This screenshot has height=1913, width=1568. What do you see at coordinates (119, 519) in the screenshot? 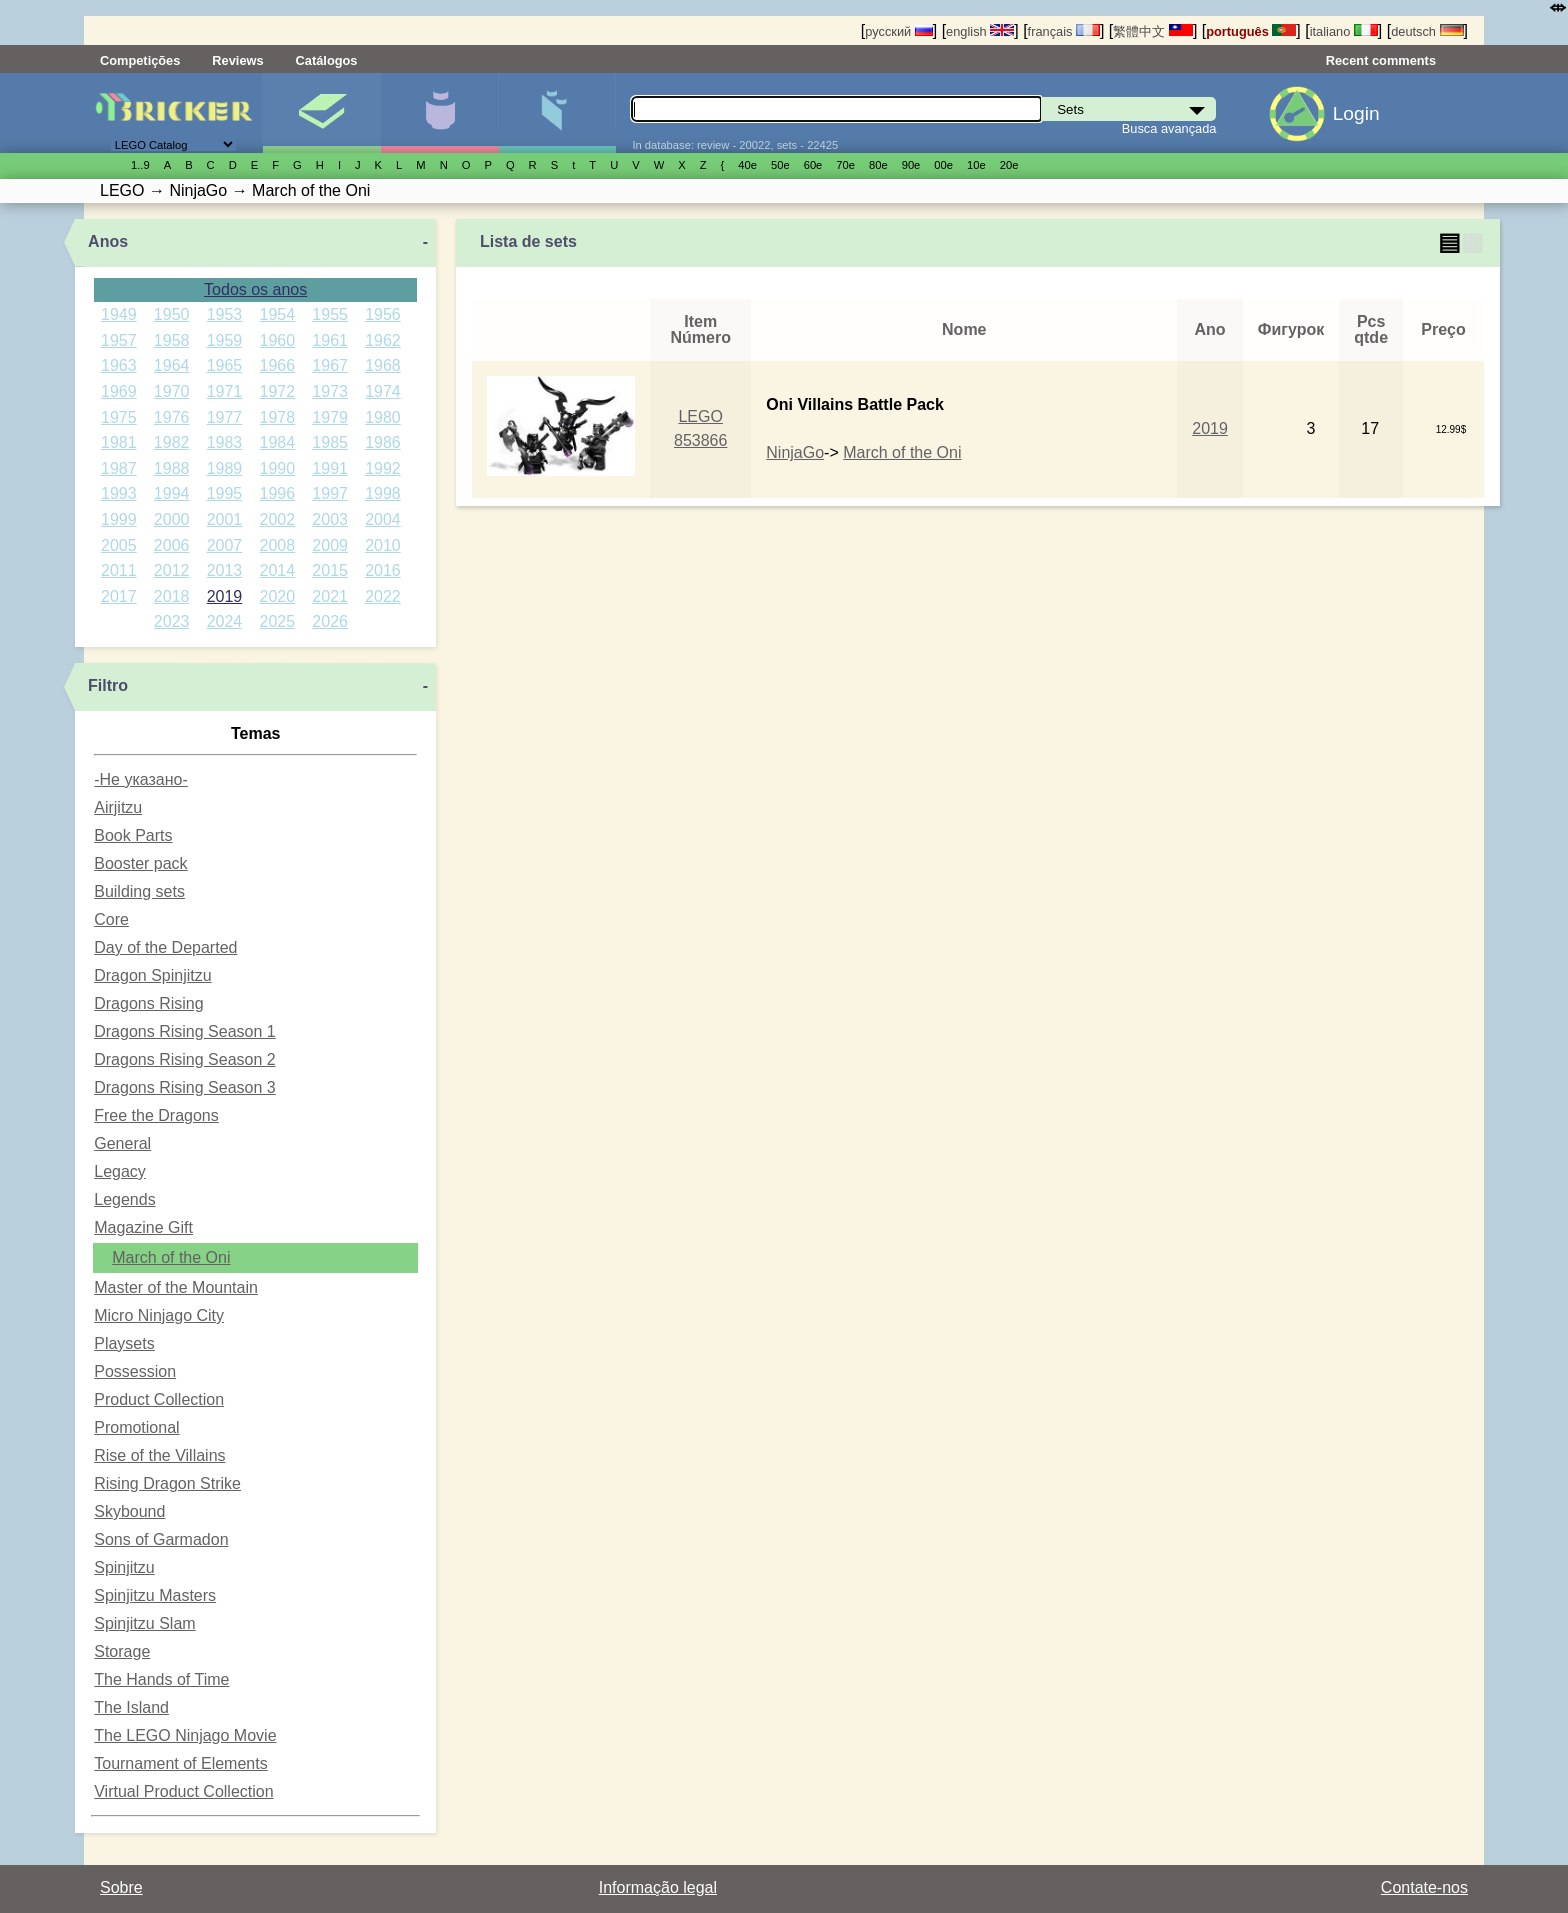
I see `1999` at bounding box center [119, 519].